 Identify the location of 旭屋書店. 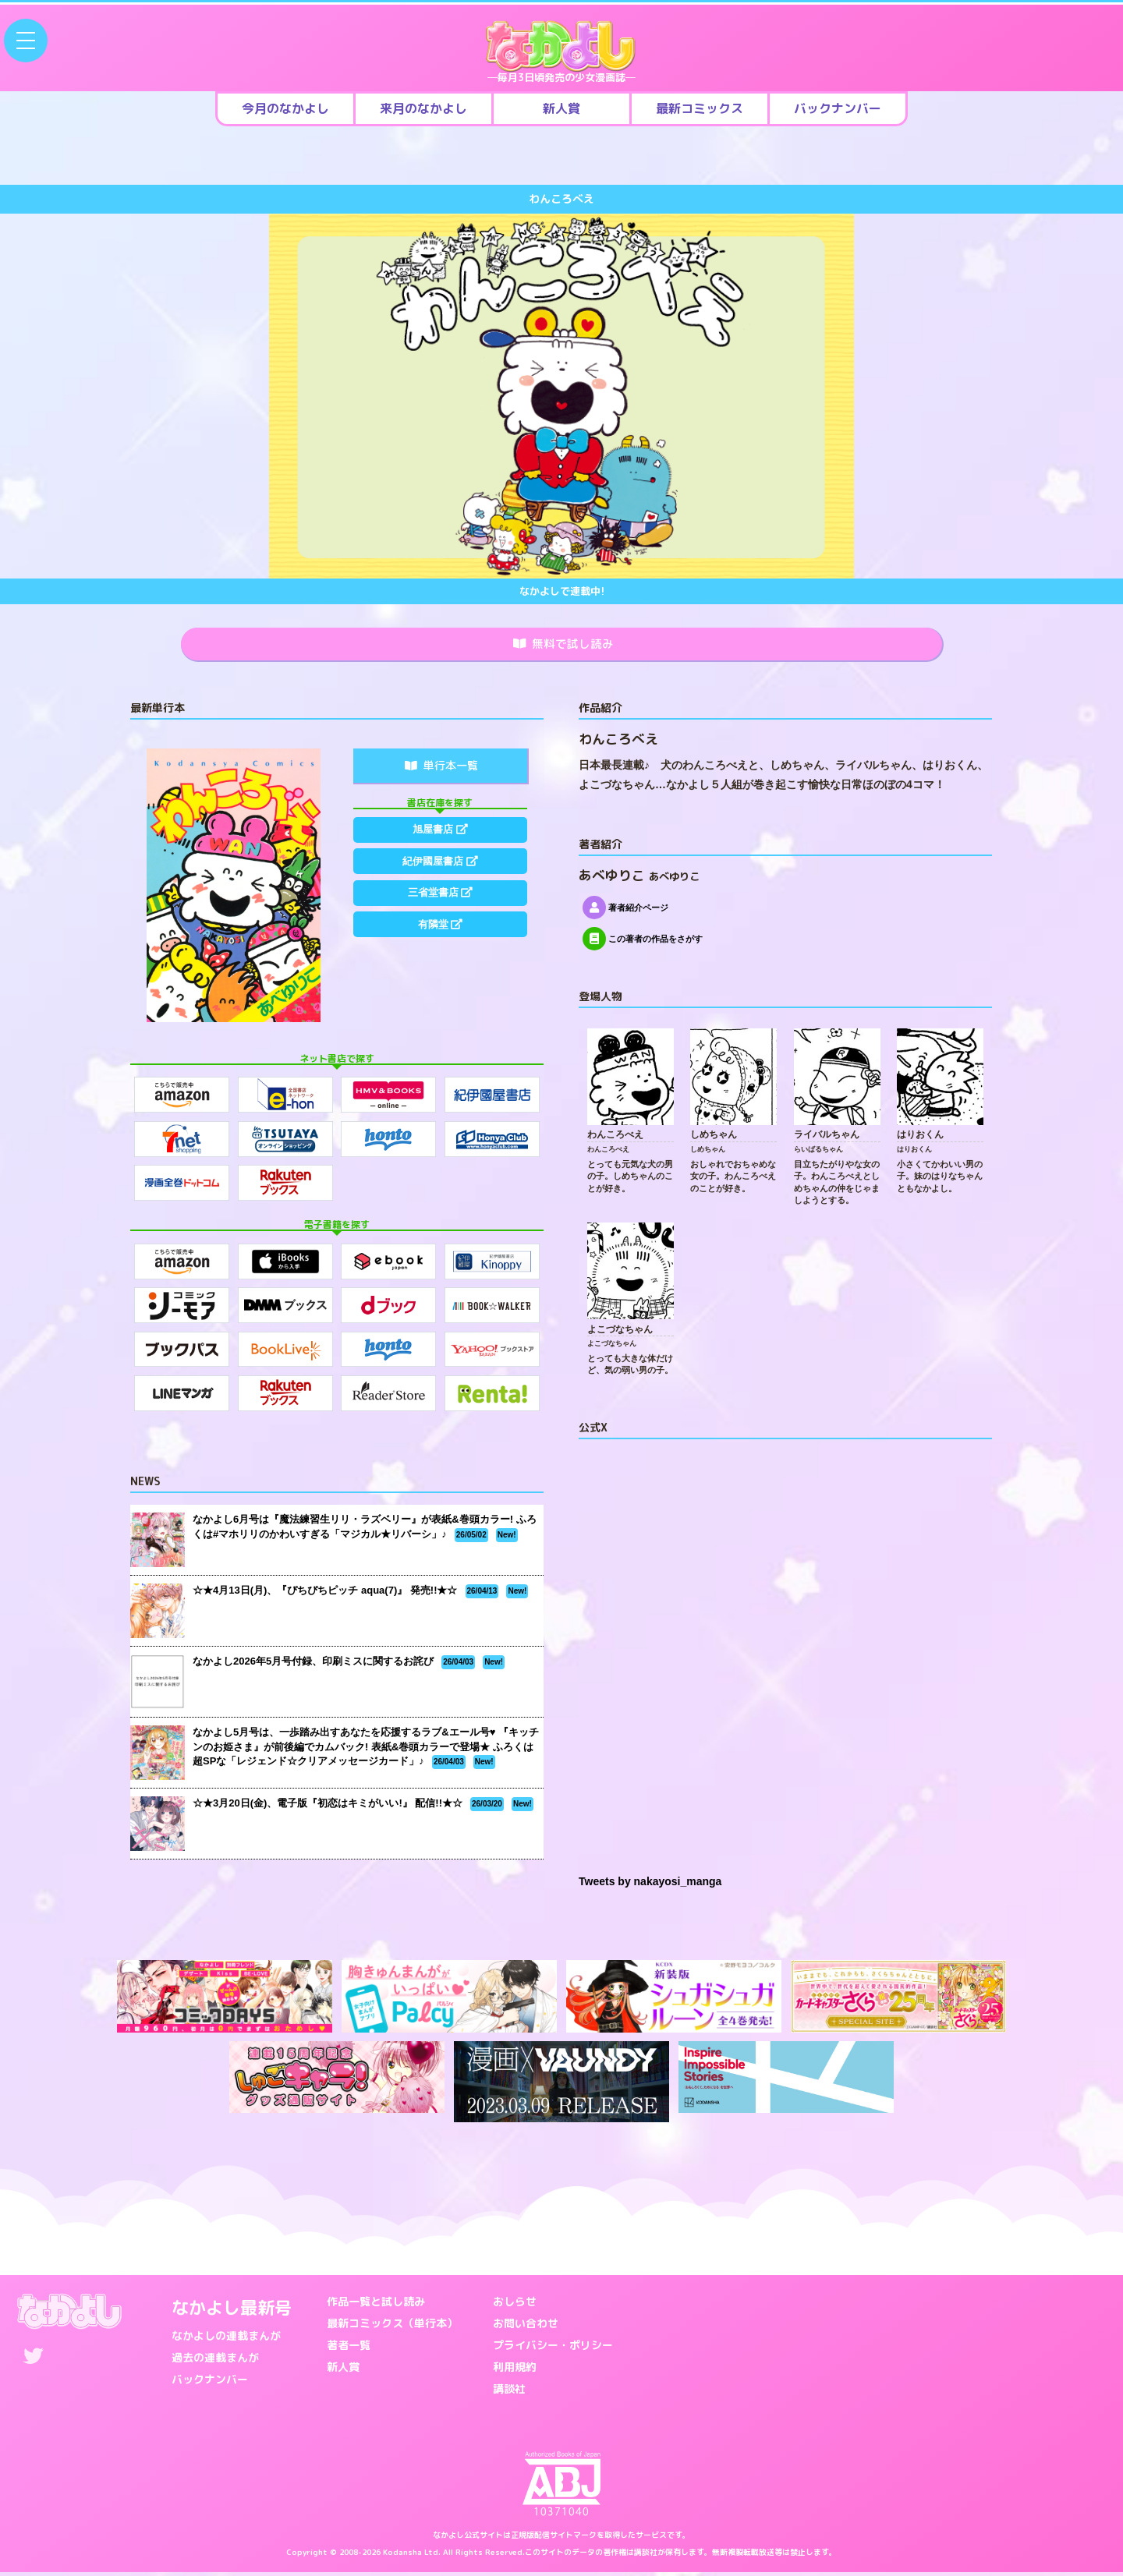
(439, 834).